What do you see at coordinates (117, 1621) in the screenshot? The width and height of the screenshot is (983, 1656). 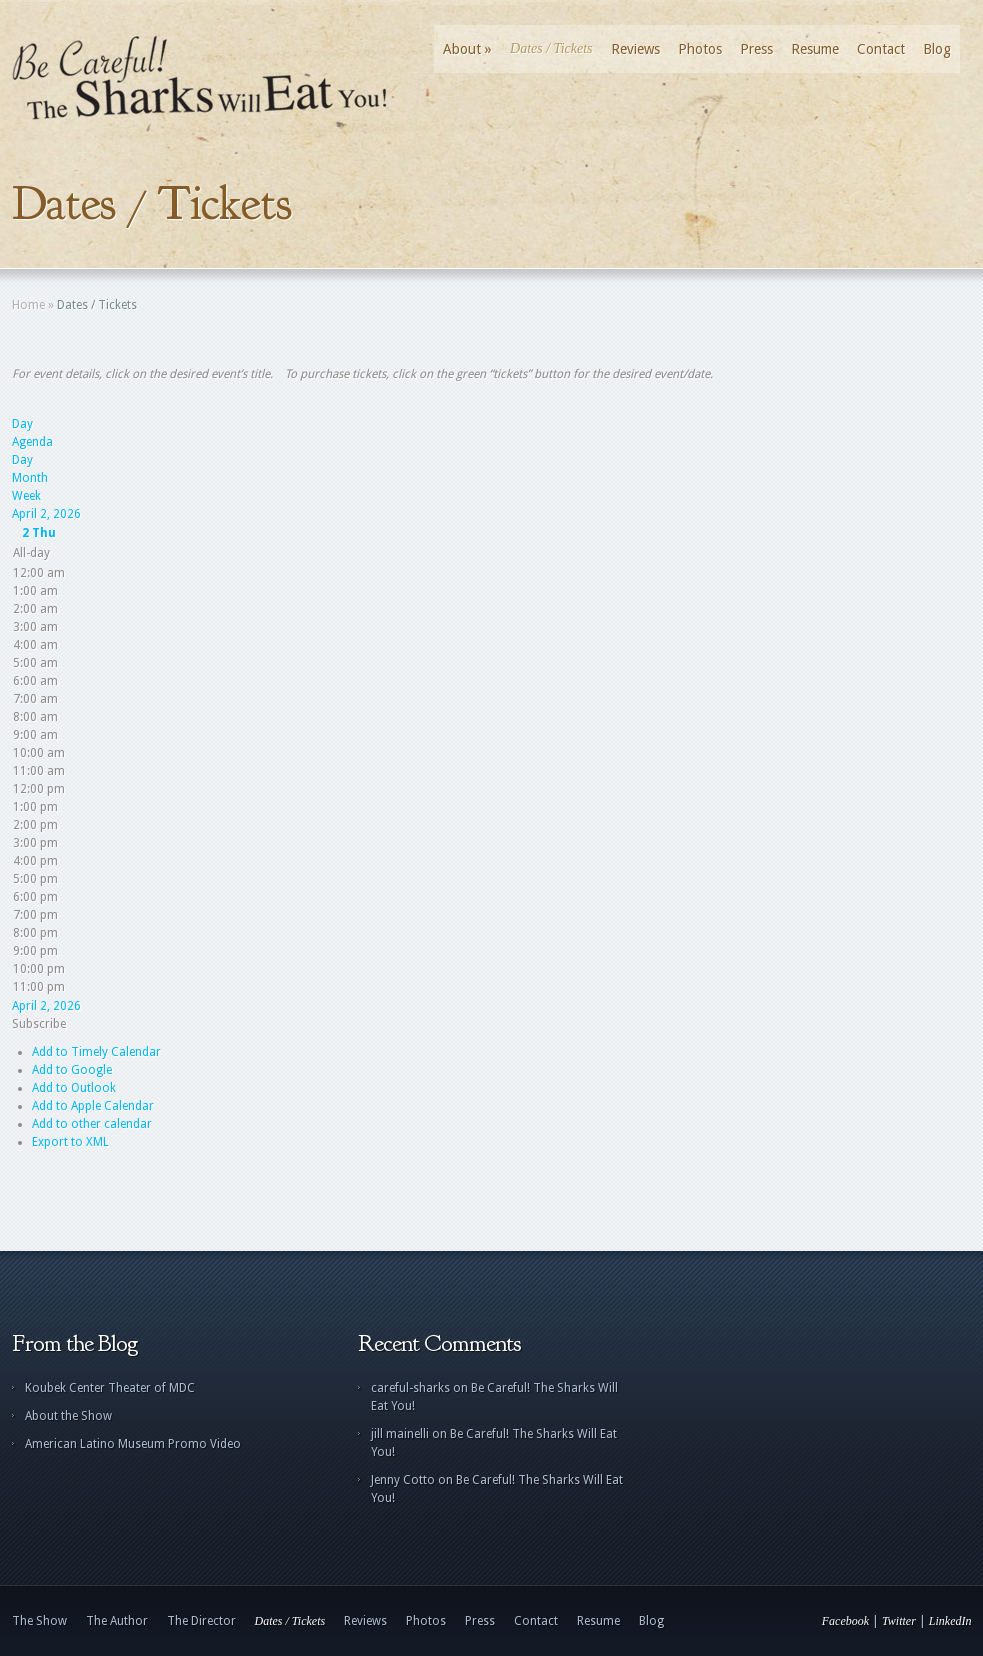 I see `The Author` at bounding box center [117, 1621].